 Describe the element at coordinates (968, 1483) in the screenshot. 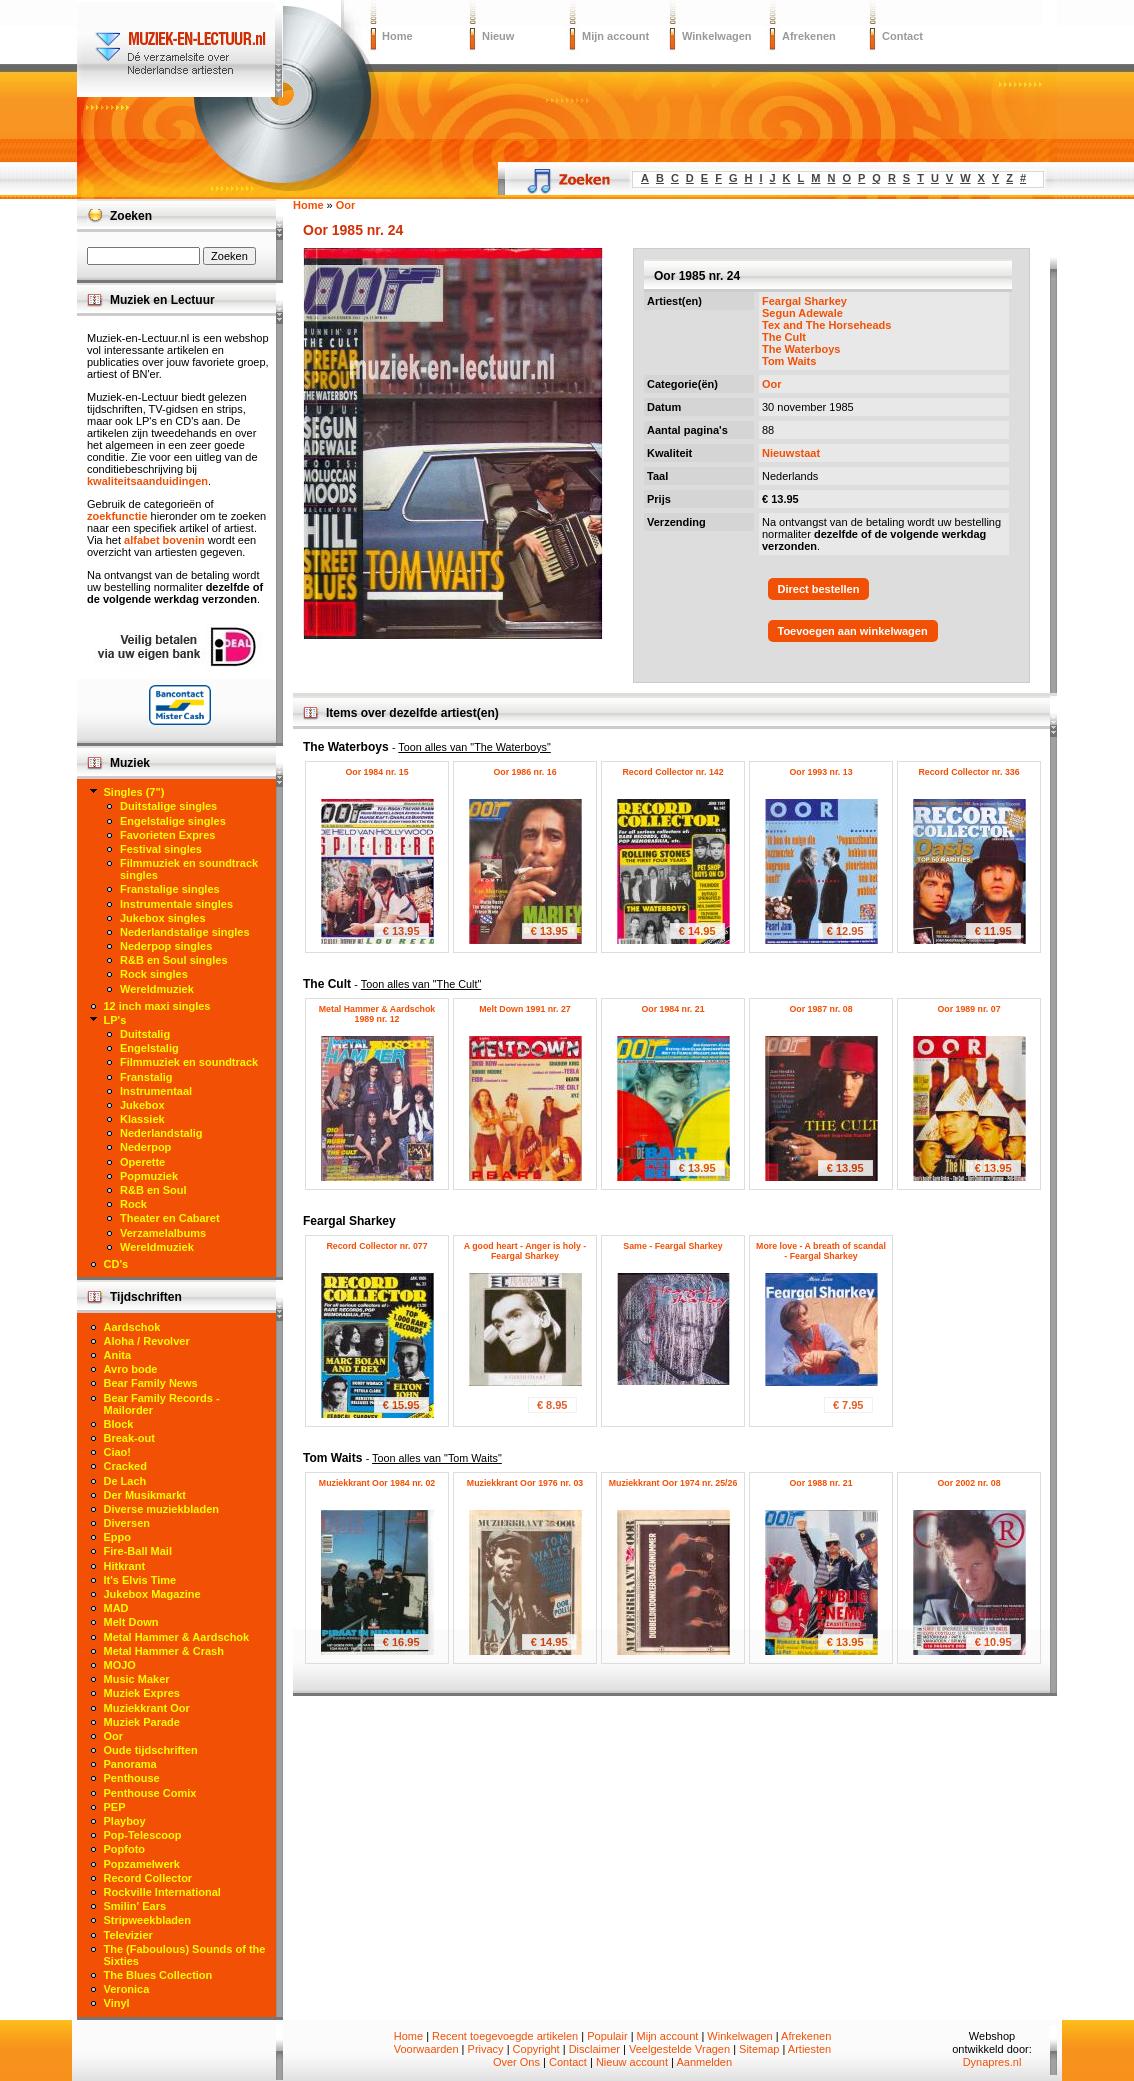

I see `Oor 2002 nr. 08` at that location.